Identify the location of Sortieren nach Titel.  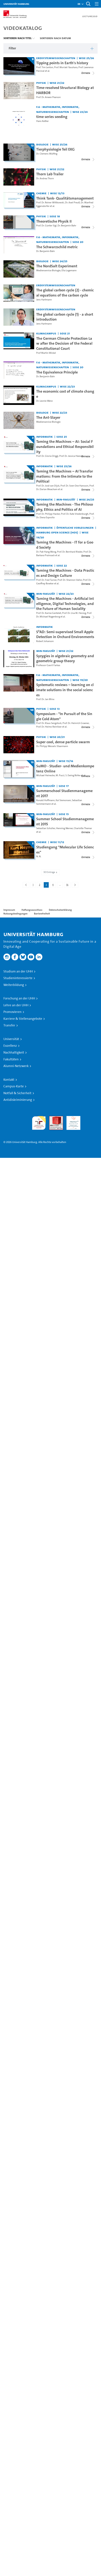
(17, 38).